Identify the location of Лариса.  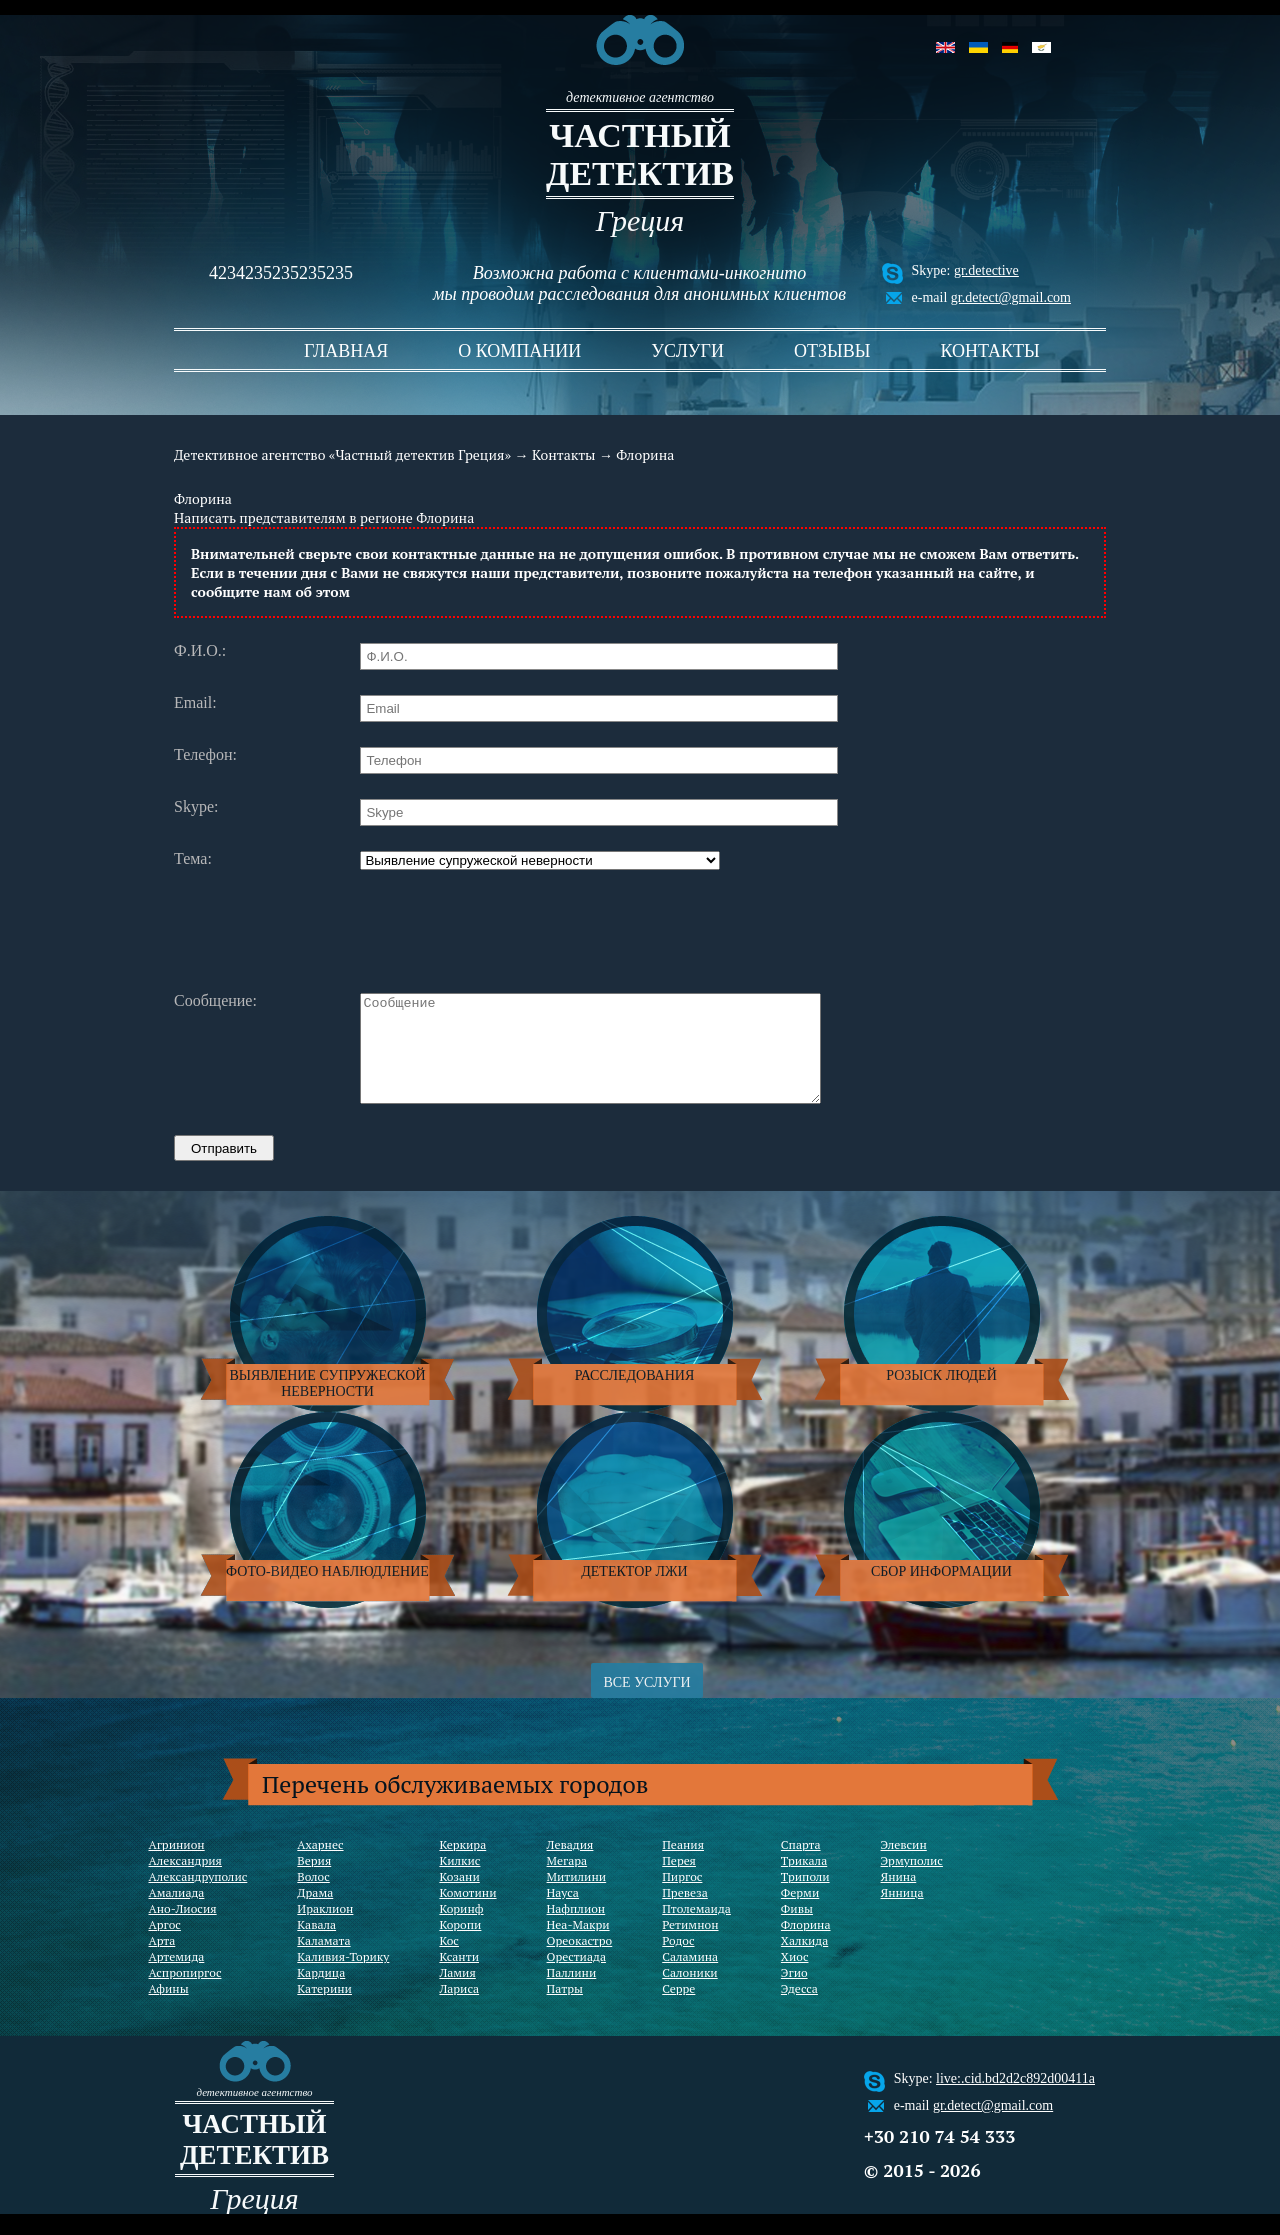
(459, 2009).